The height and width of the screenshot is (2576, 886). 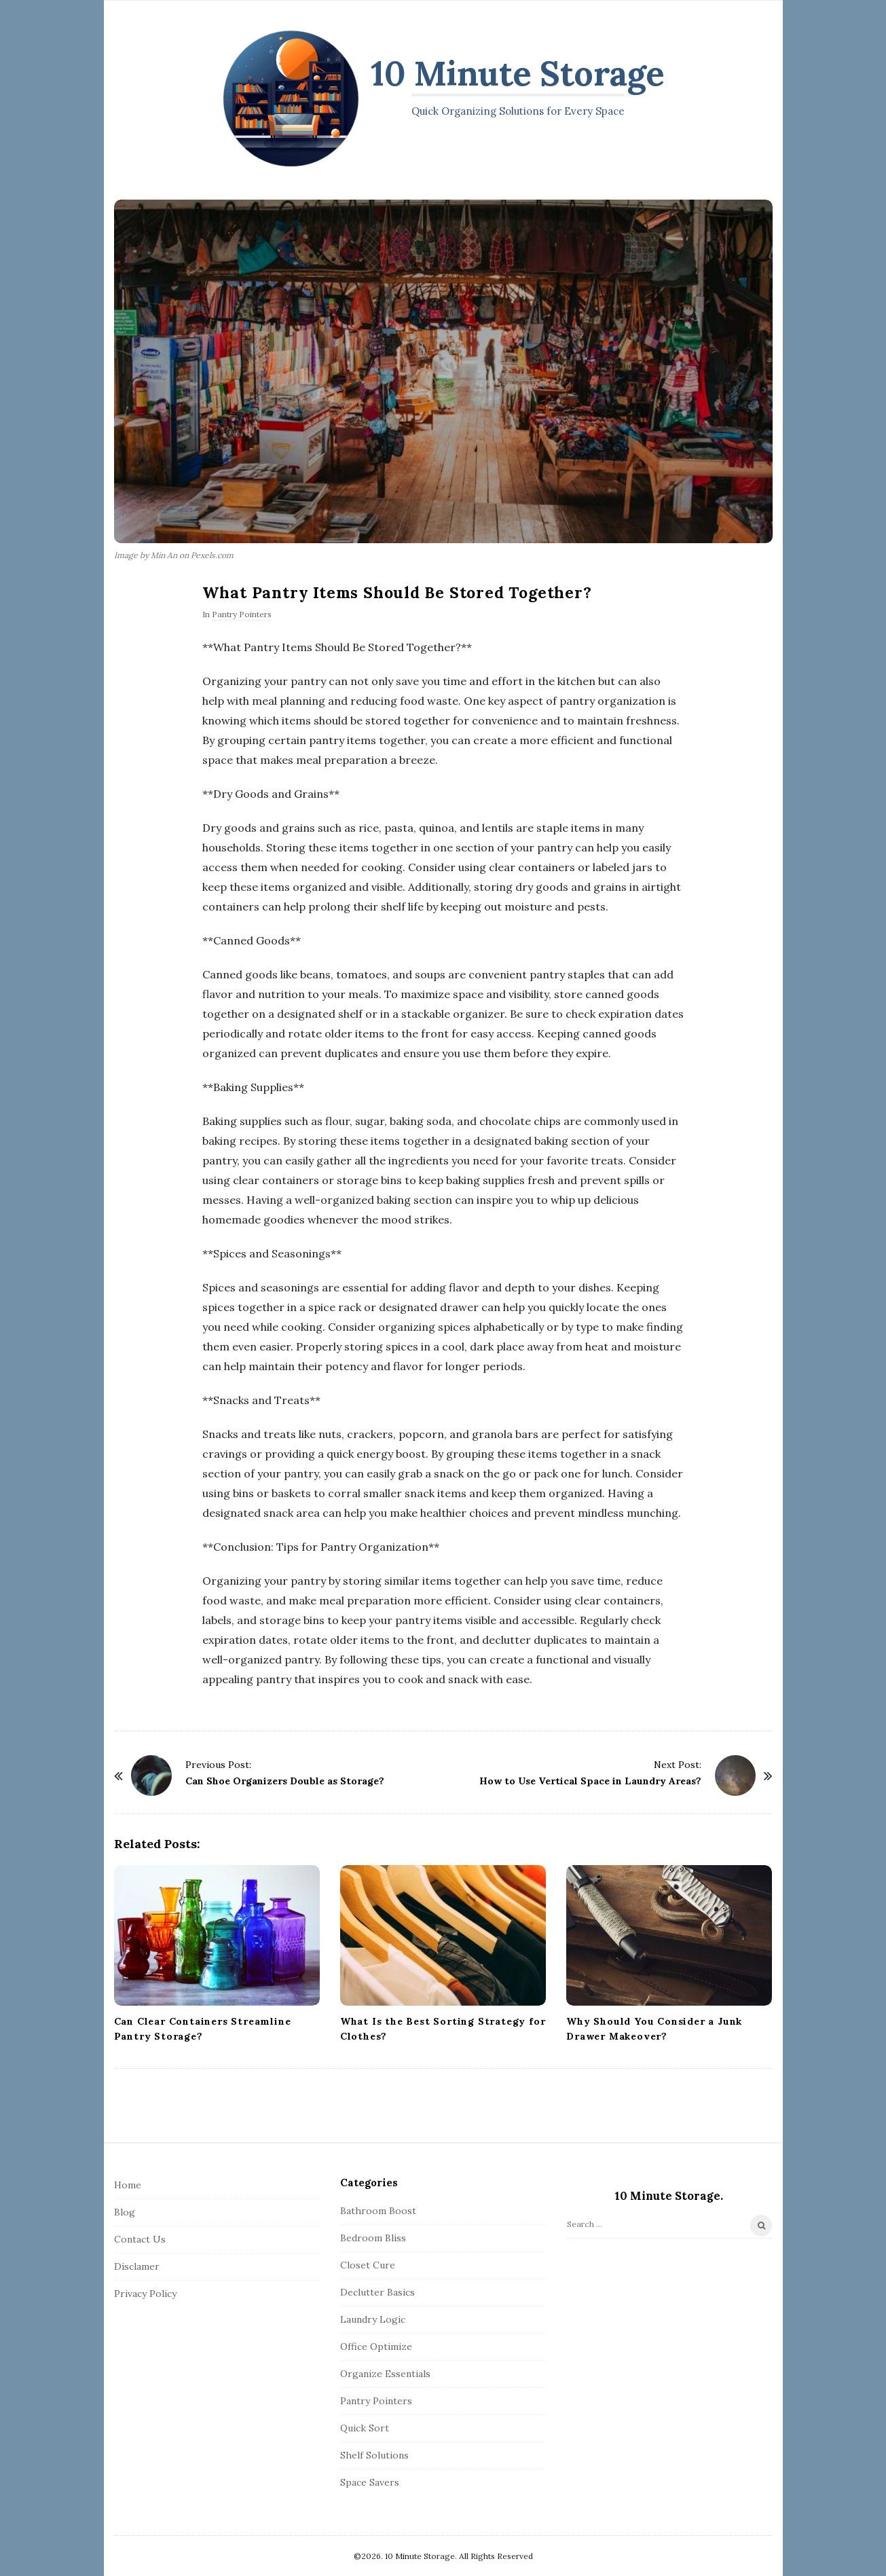 What do you see at coordinates (372, 2319) in the screenshot?
I see `Laundry Logic` at bounding box center [372, 2319].